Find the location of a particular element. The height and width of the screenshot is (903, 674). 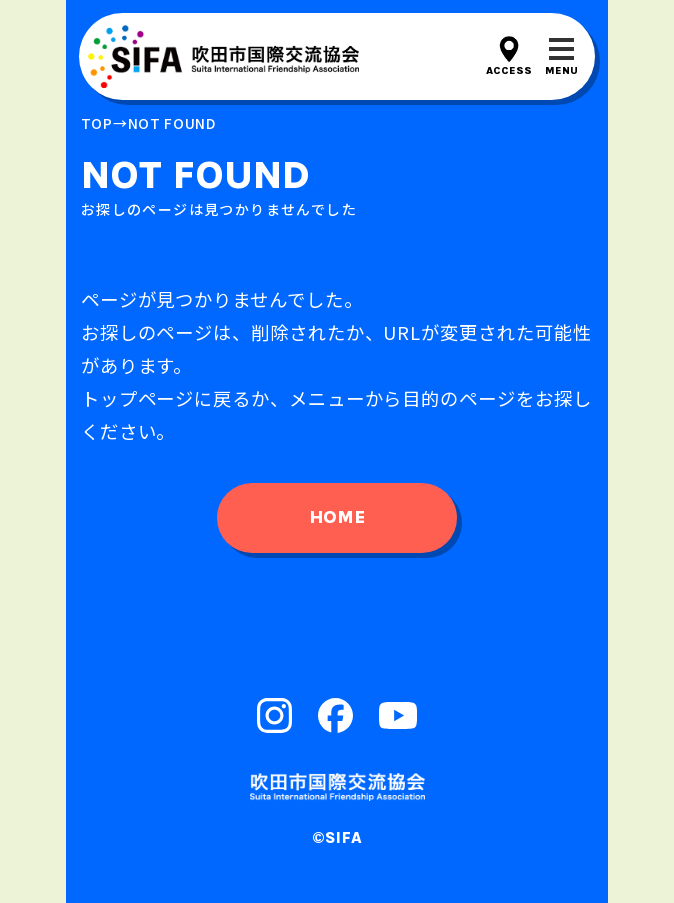

[メニューを開閉する] is located at coordinates (561, 56).